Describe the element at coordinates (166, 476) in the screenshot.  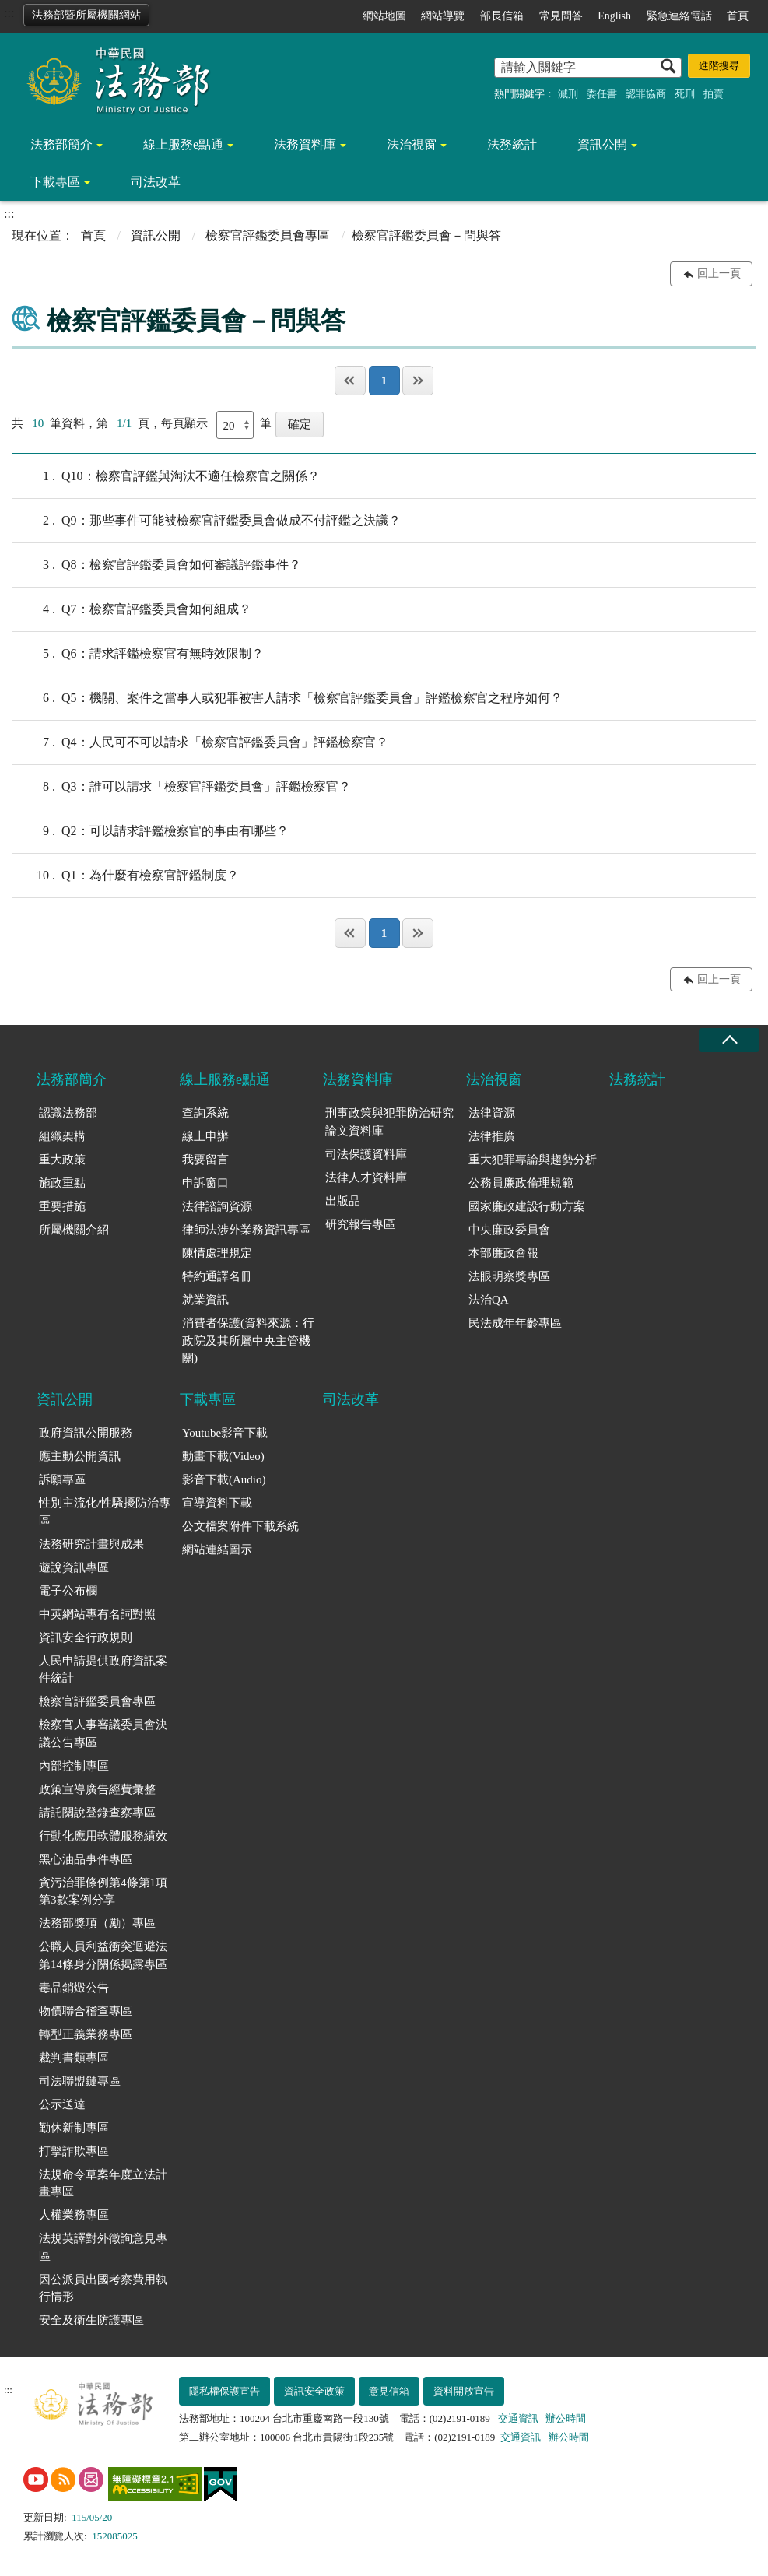
I see `Q10：檢察官評鑑與淘汰不適任檢察官之關係？` at that location.